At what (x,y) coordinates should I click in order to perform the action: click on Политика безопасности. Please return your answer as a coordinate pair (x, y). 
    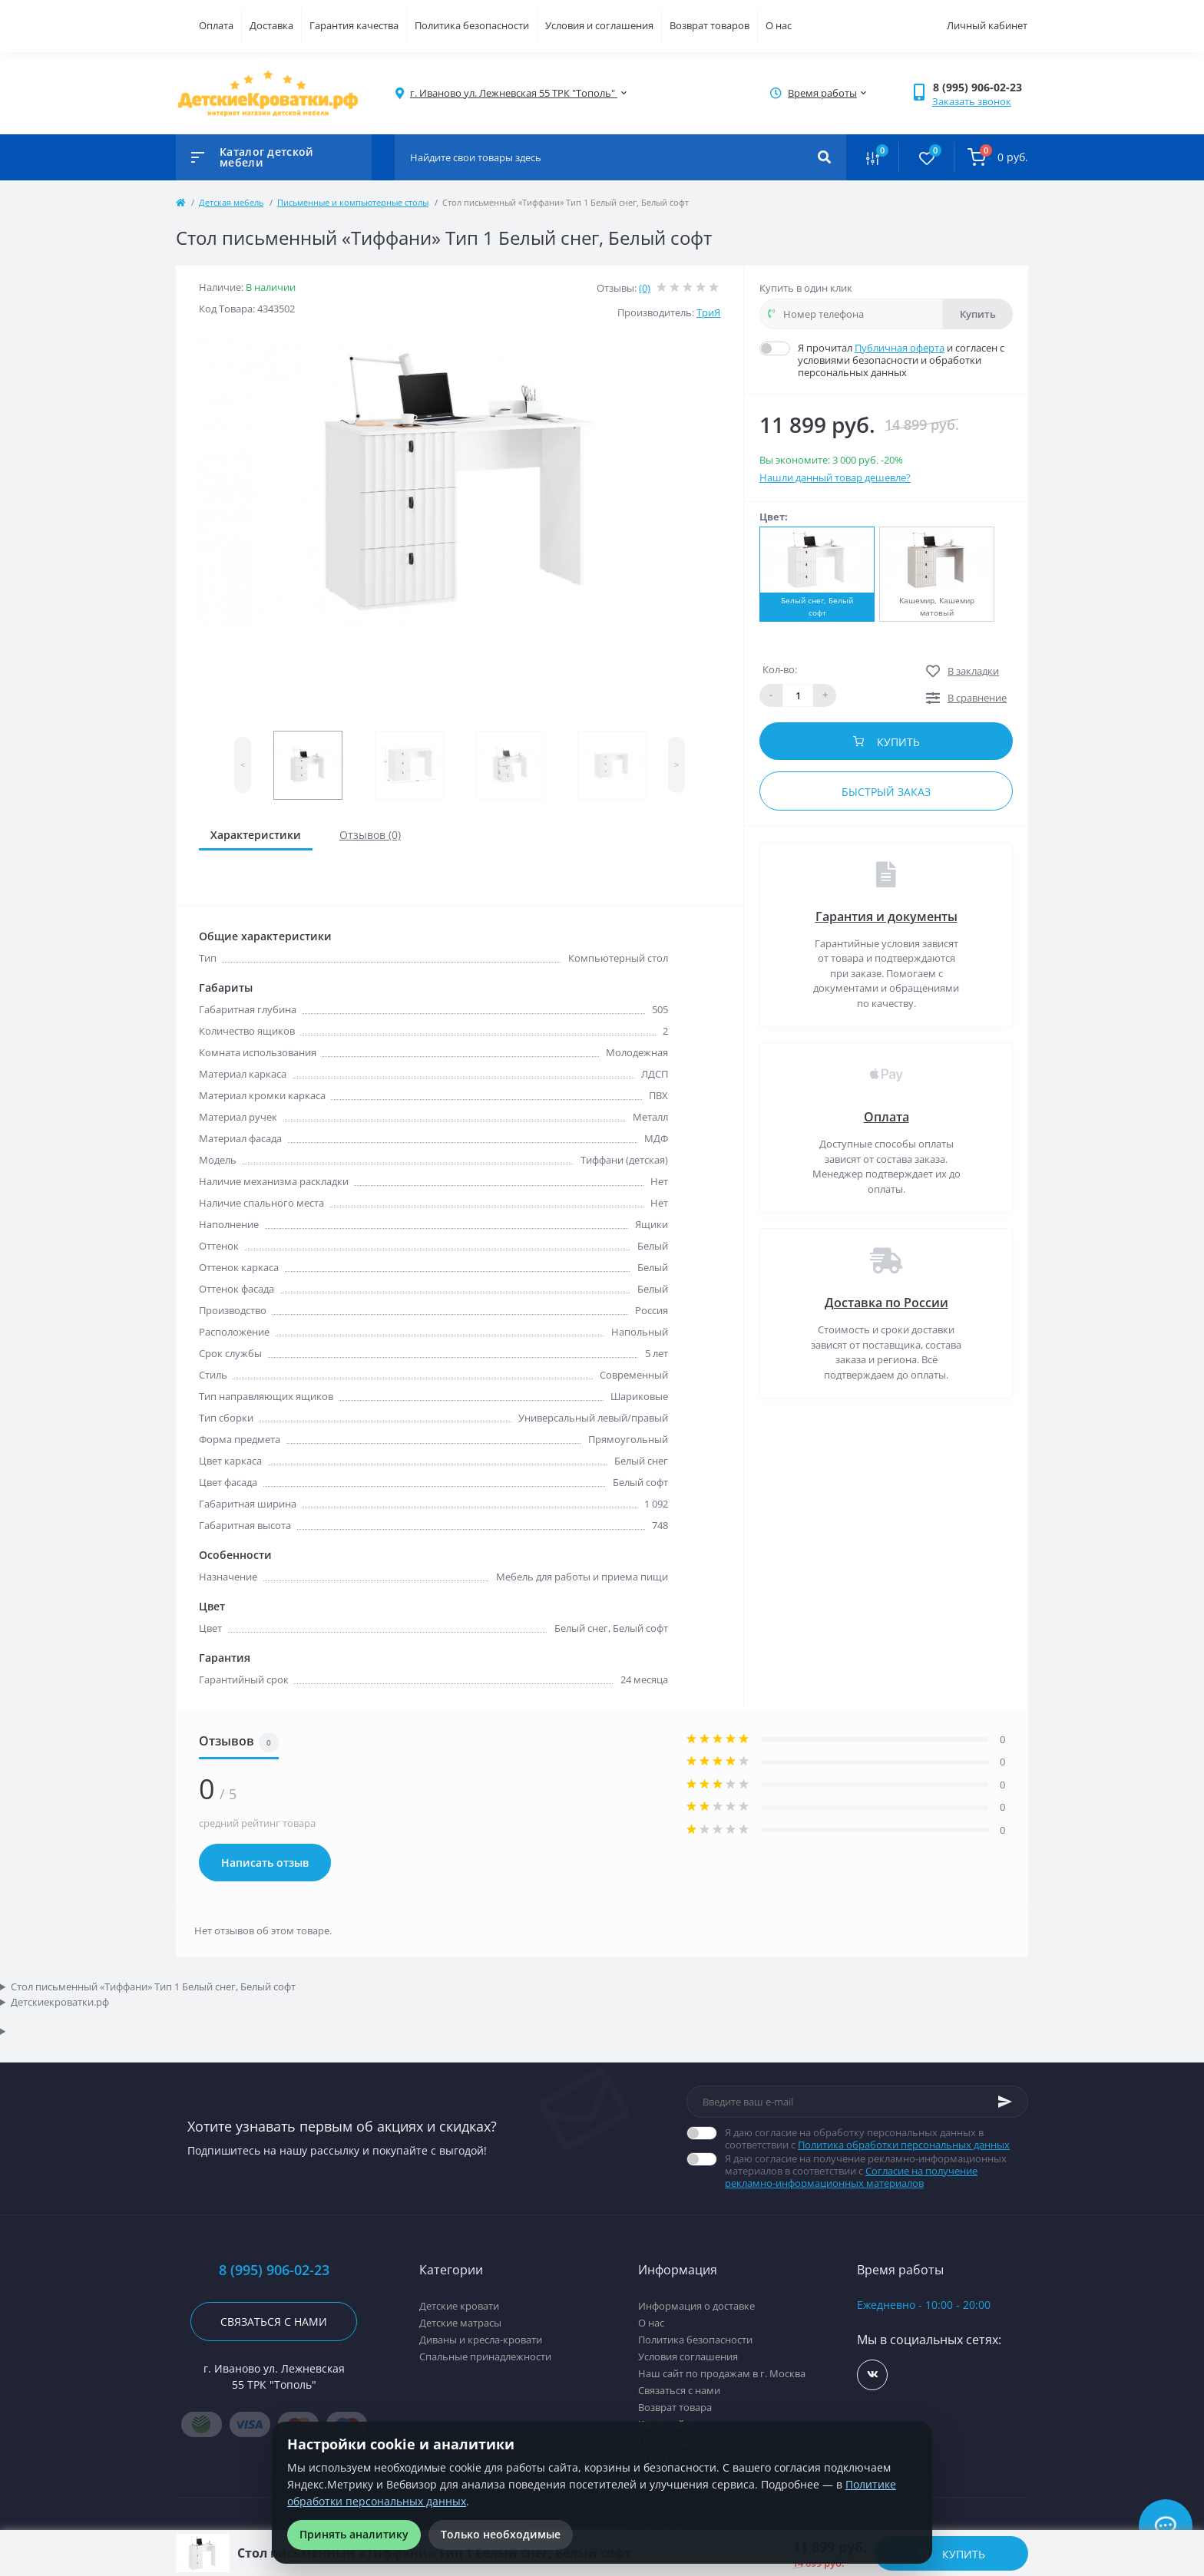
    Looking at the image, I should click on (472, 25).